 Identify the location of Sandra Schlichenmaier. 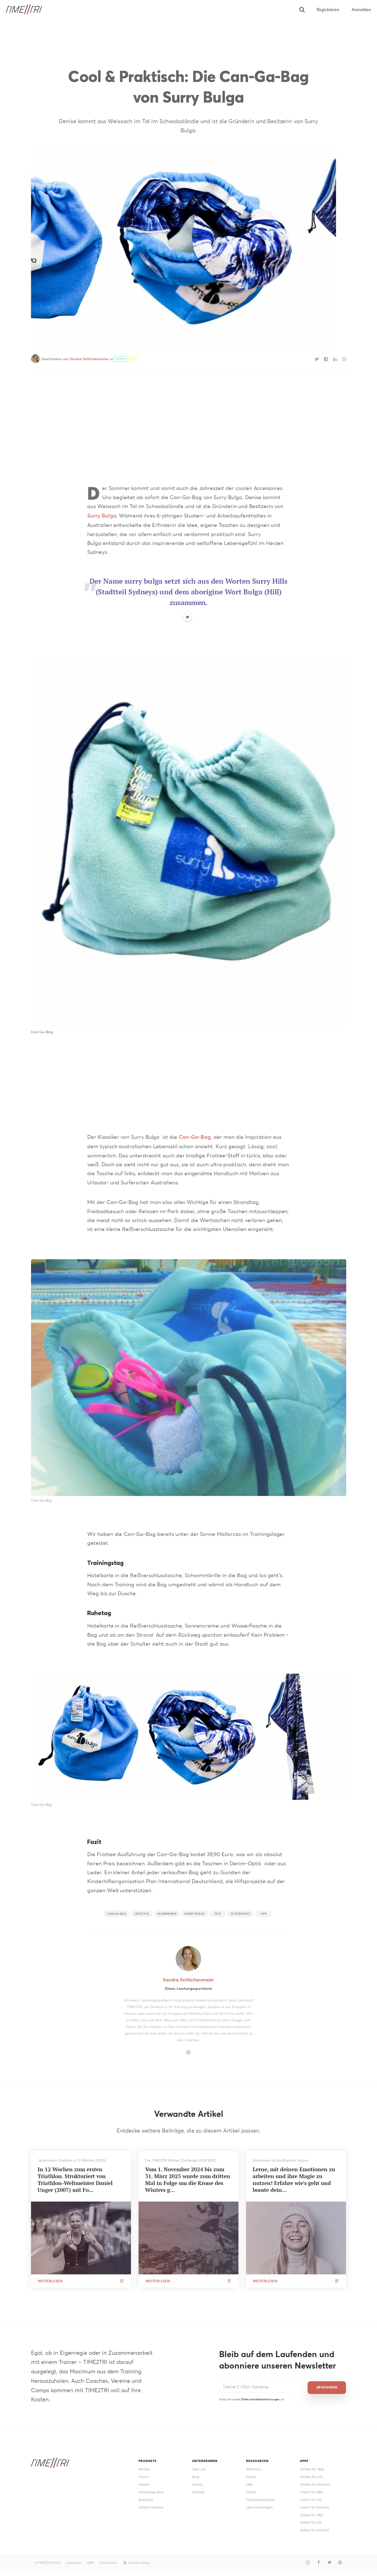
(89, 359).